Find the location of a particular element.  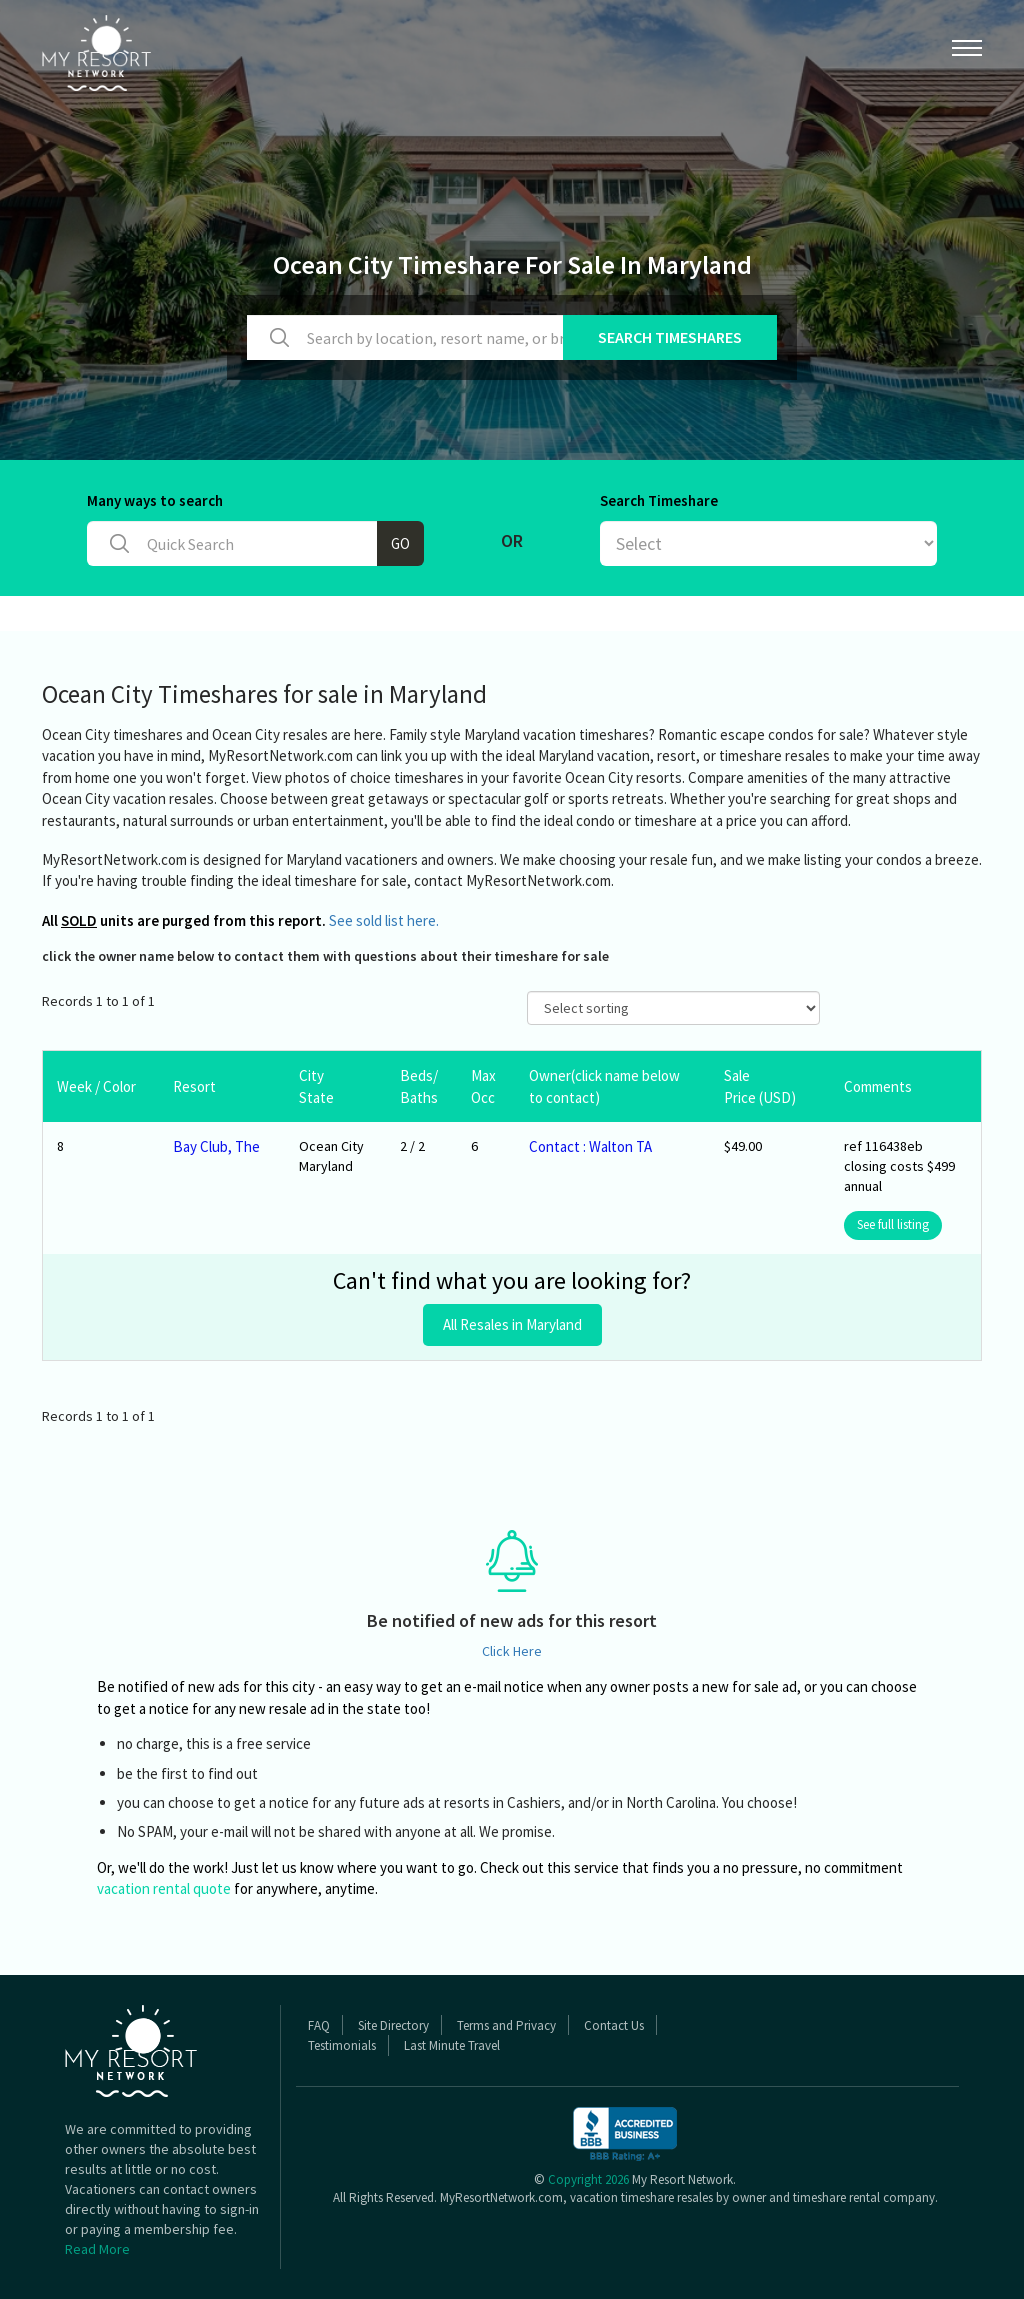

vacation rental quote is located at coordinates (164, 1888).